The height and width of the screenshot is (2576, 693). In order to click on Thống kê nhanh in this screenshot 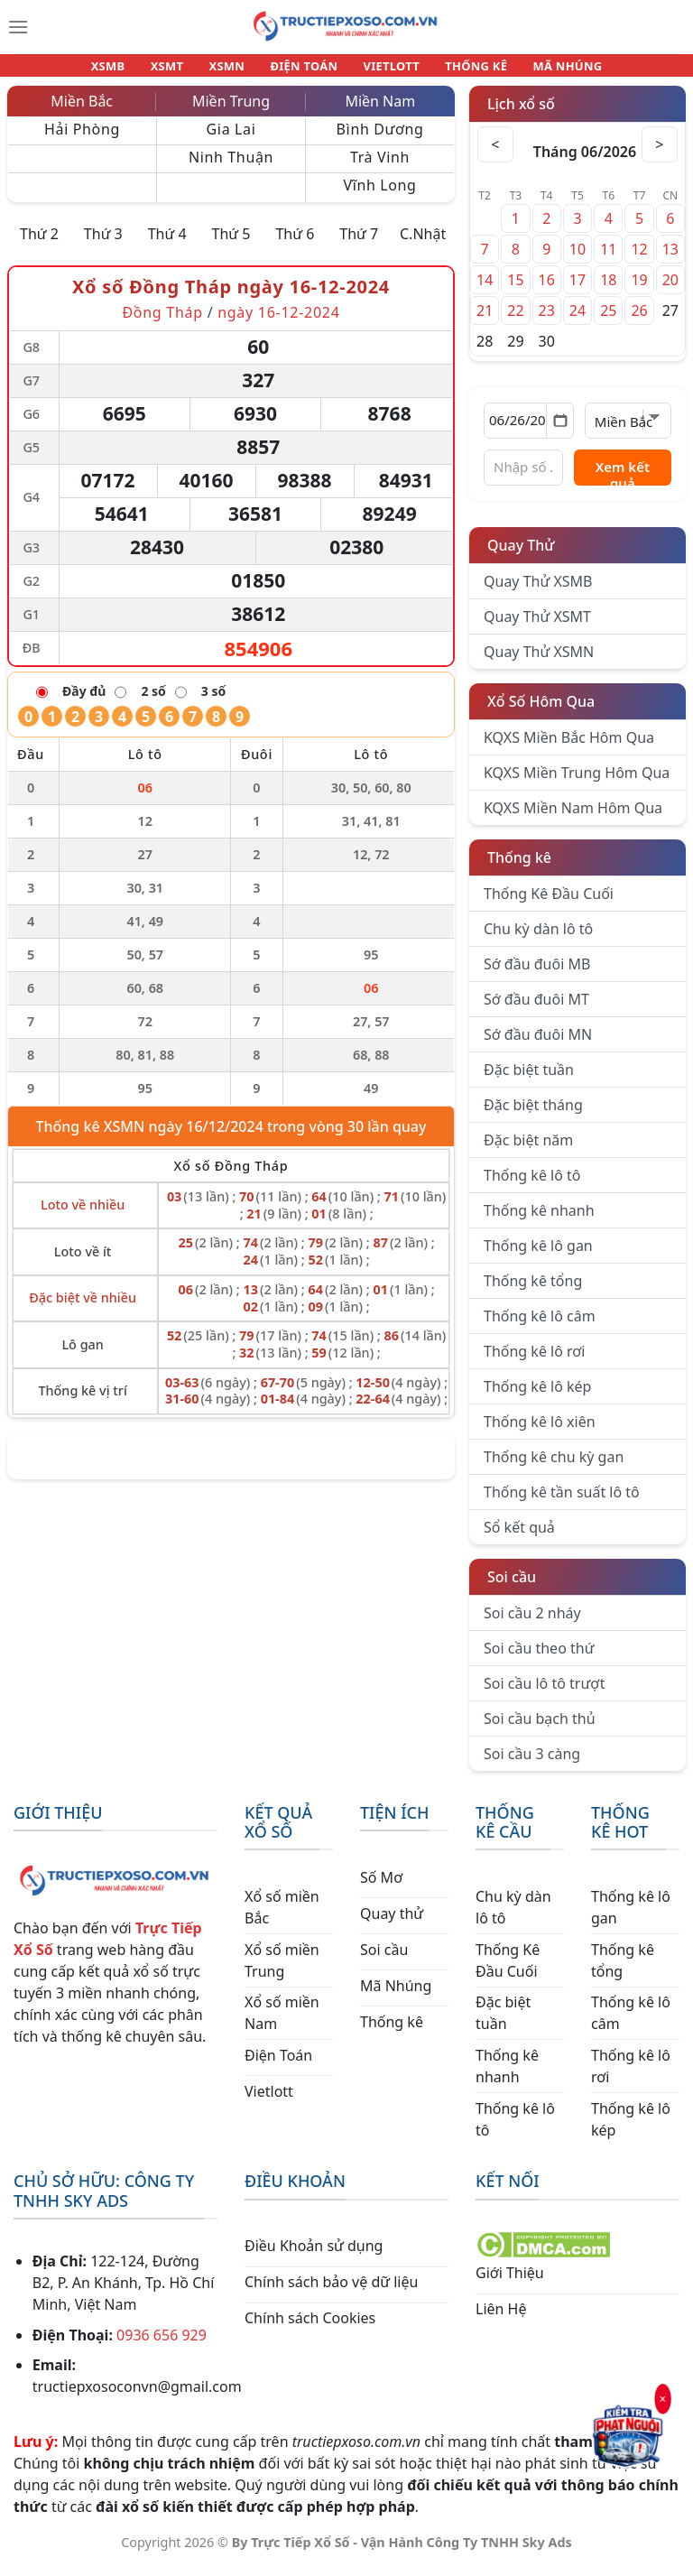, I will do `click(539, 1220)`.